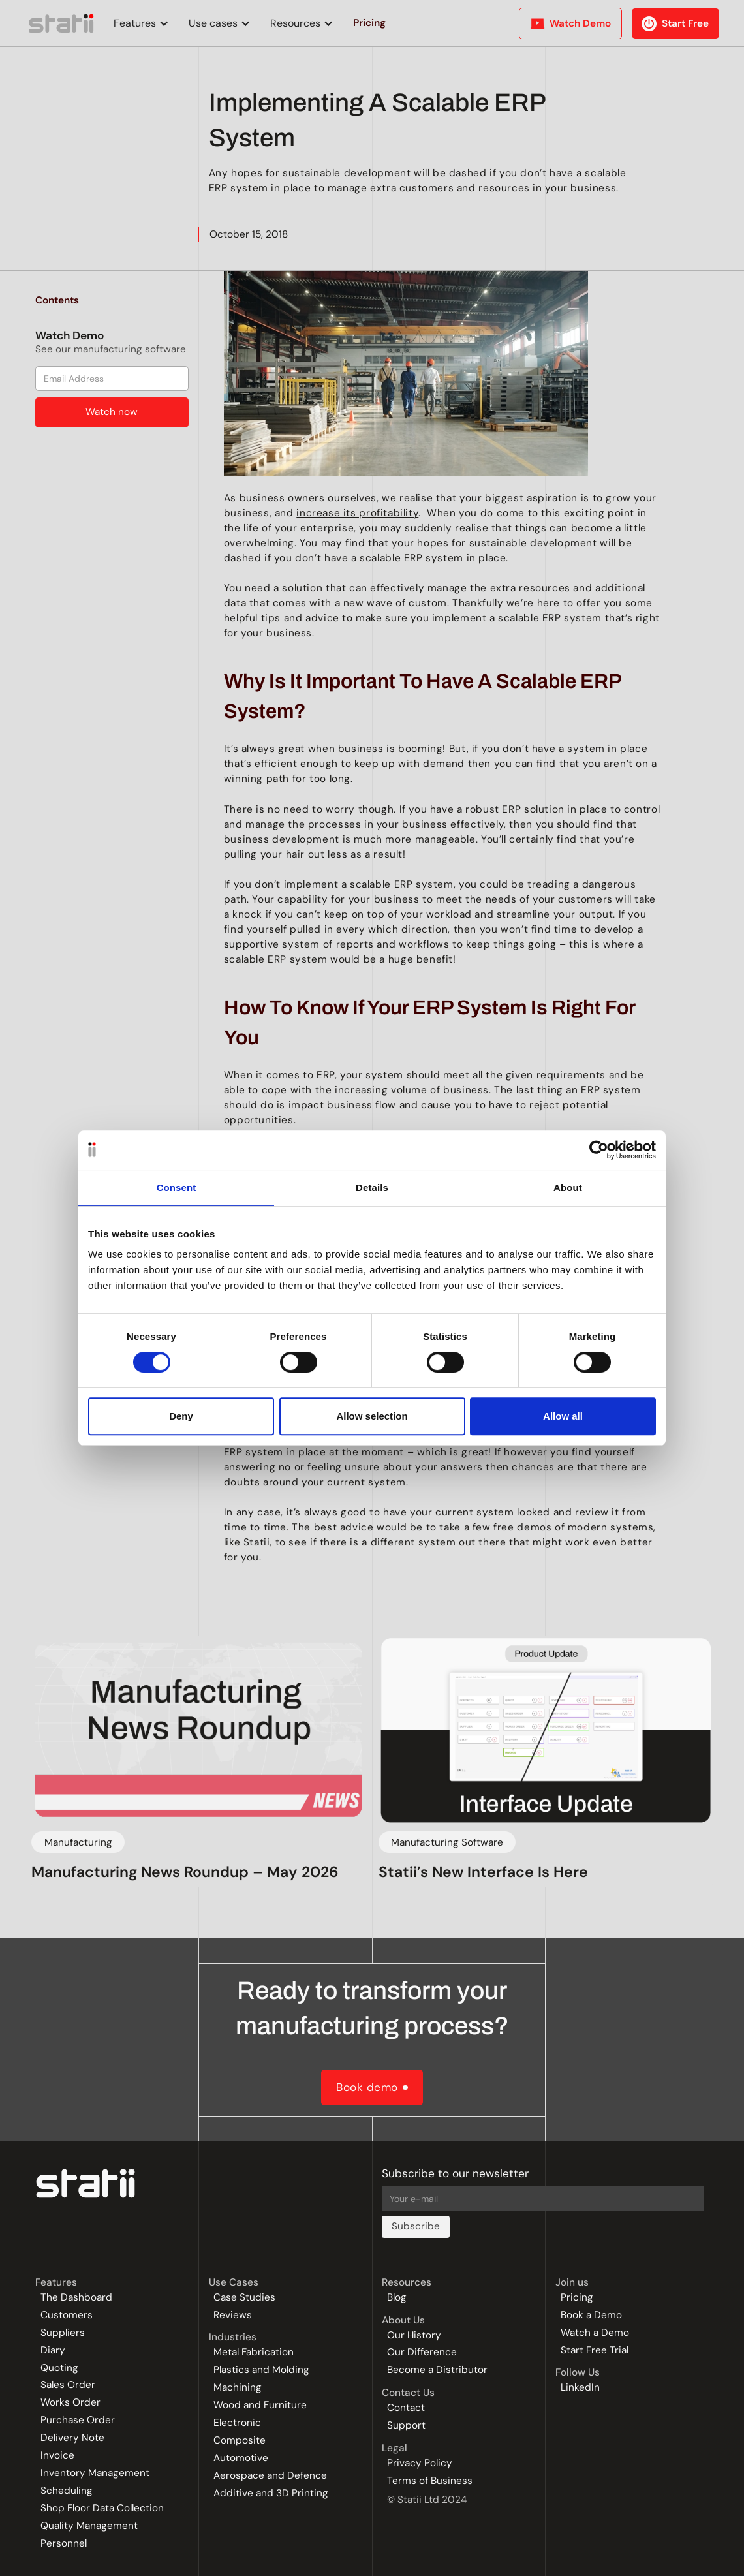  I want to click on [Cookiebot by Usercentrics - opens in a new window], so click(599, 1150).